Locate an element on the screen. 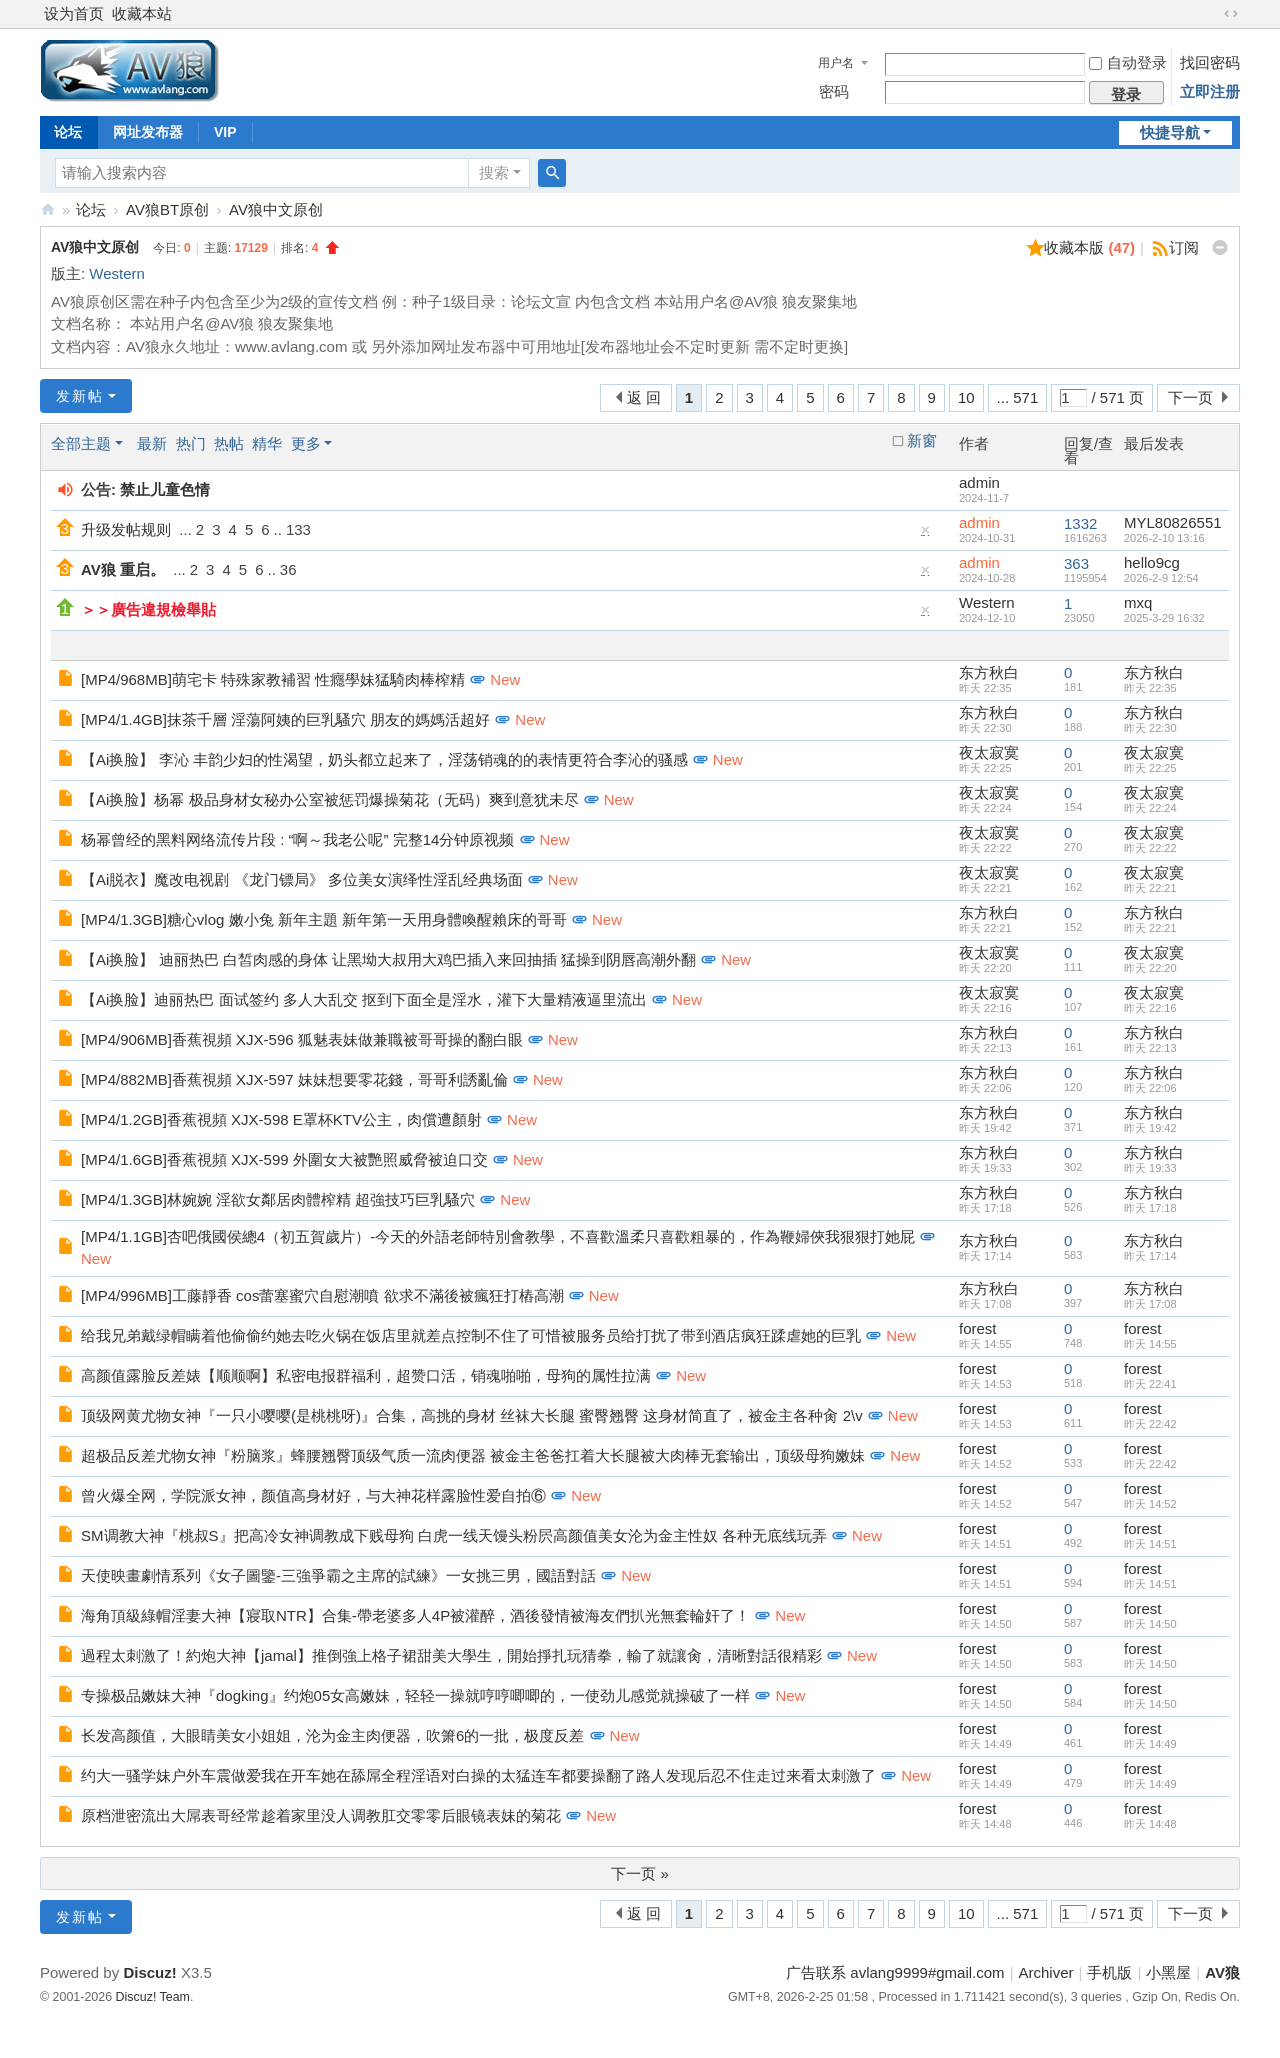 Image resolution: width=1280 pixels, height=2058 pixels. 【Ai换脸】杨幂 极品身材女秘办公室被惩罚爆操菊花（无码）爽到意犹未尽 is located at coordinates (330, 799).